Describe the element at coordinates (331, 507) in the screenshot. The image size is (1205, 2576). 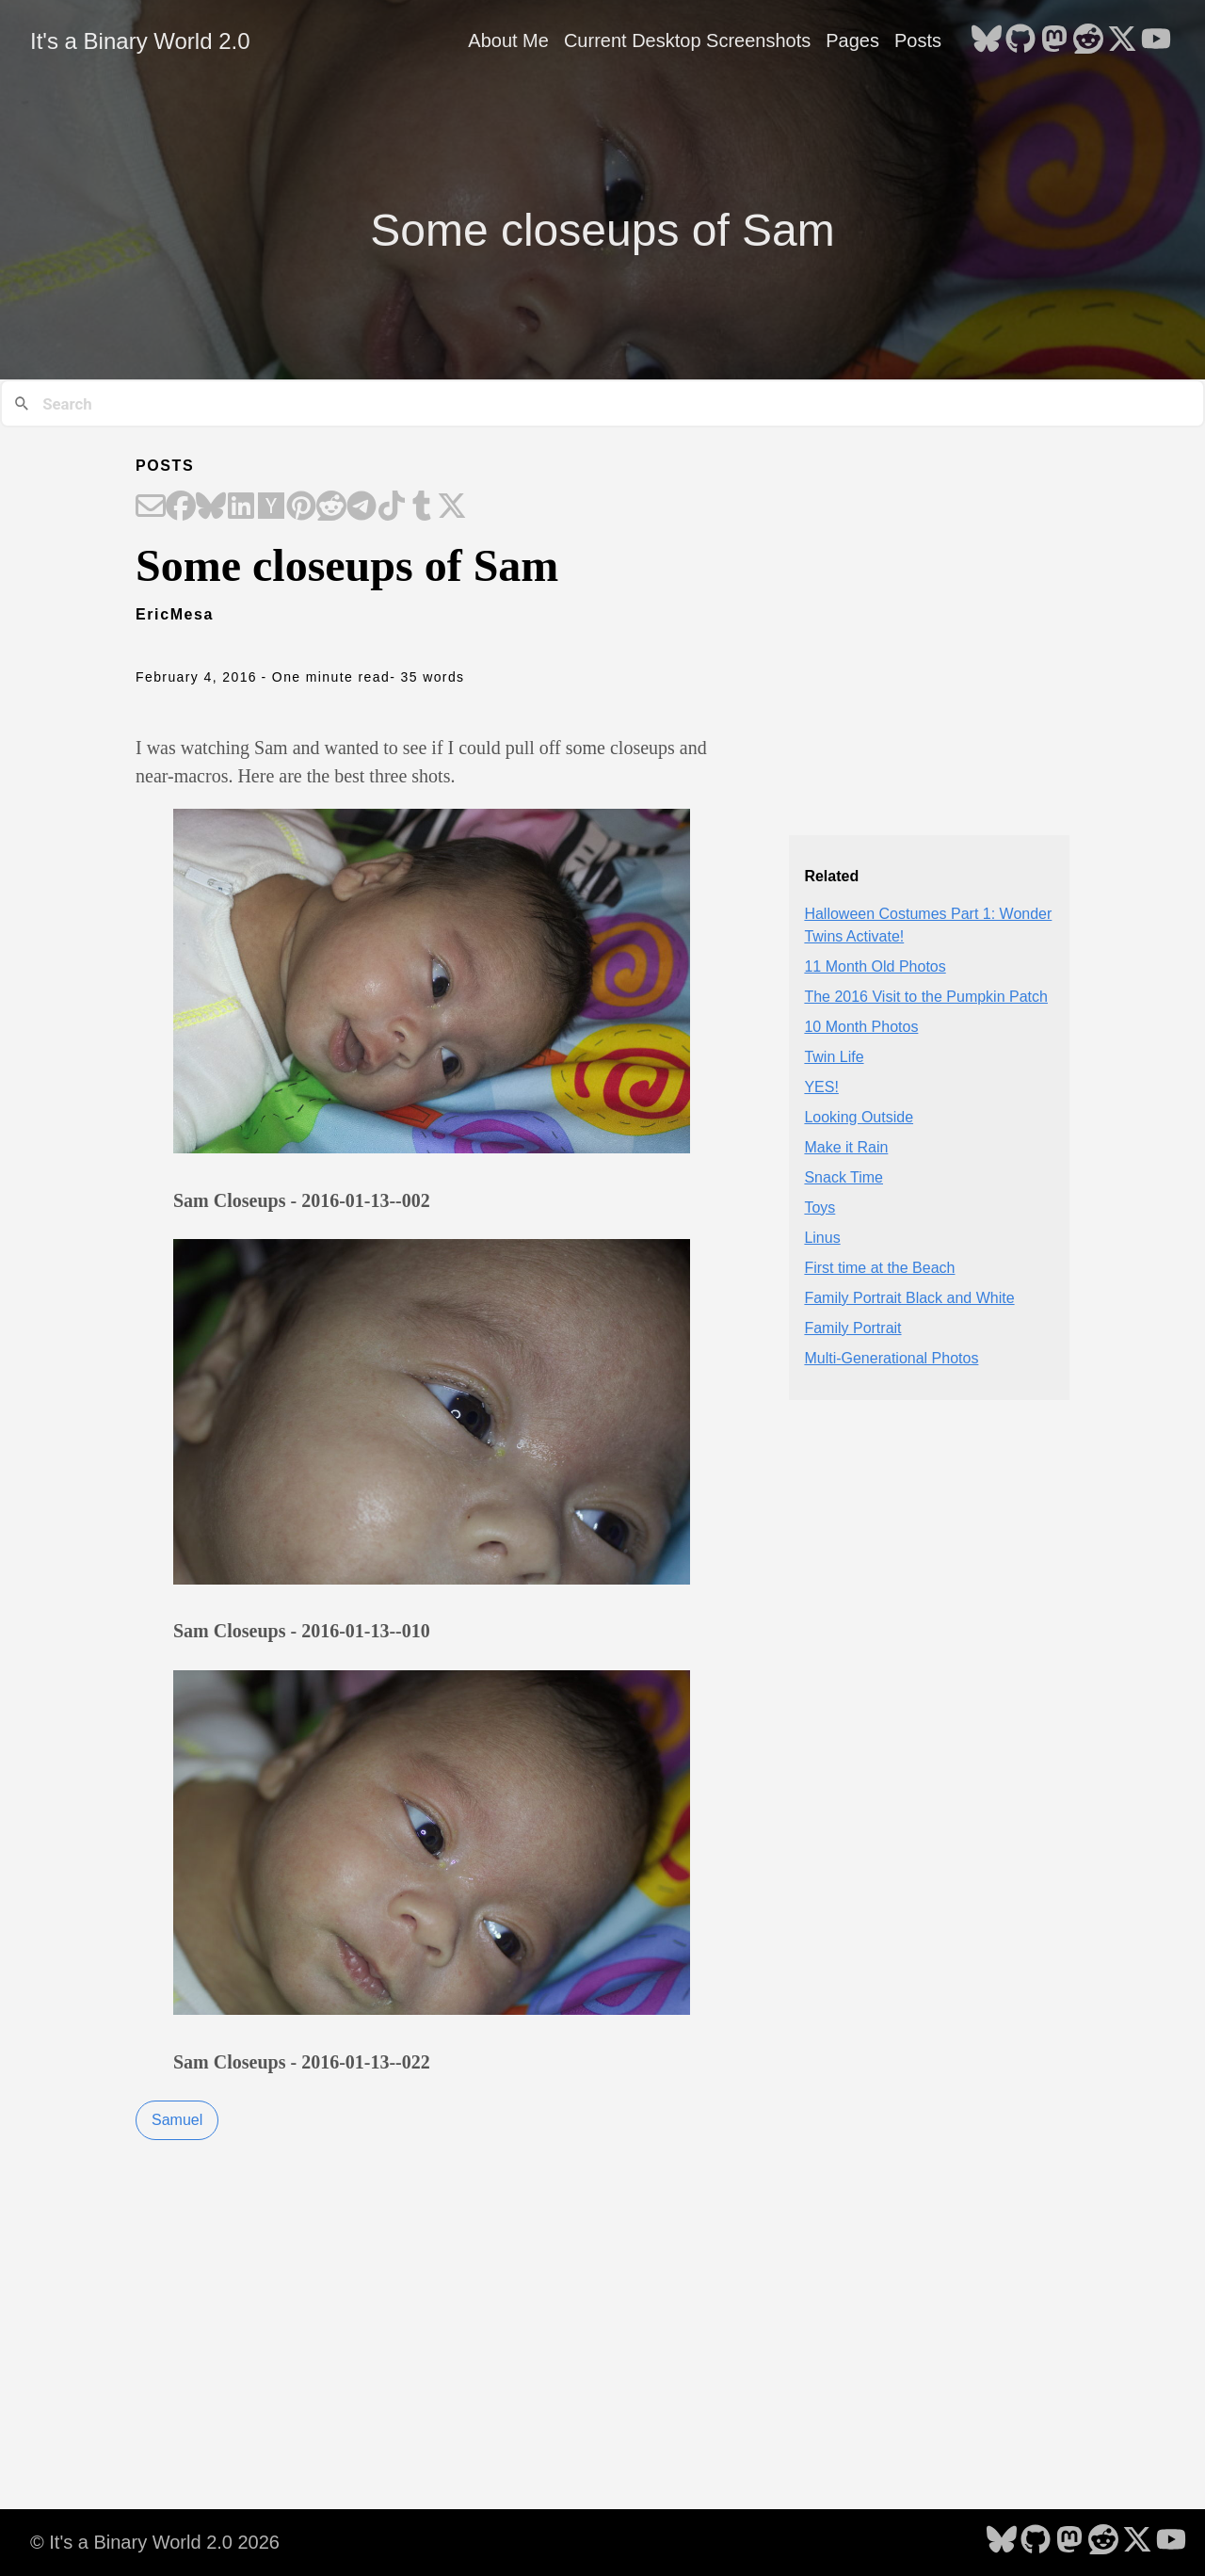
I see `[Share on Reddit]` at that location.